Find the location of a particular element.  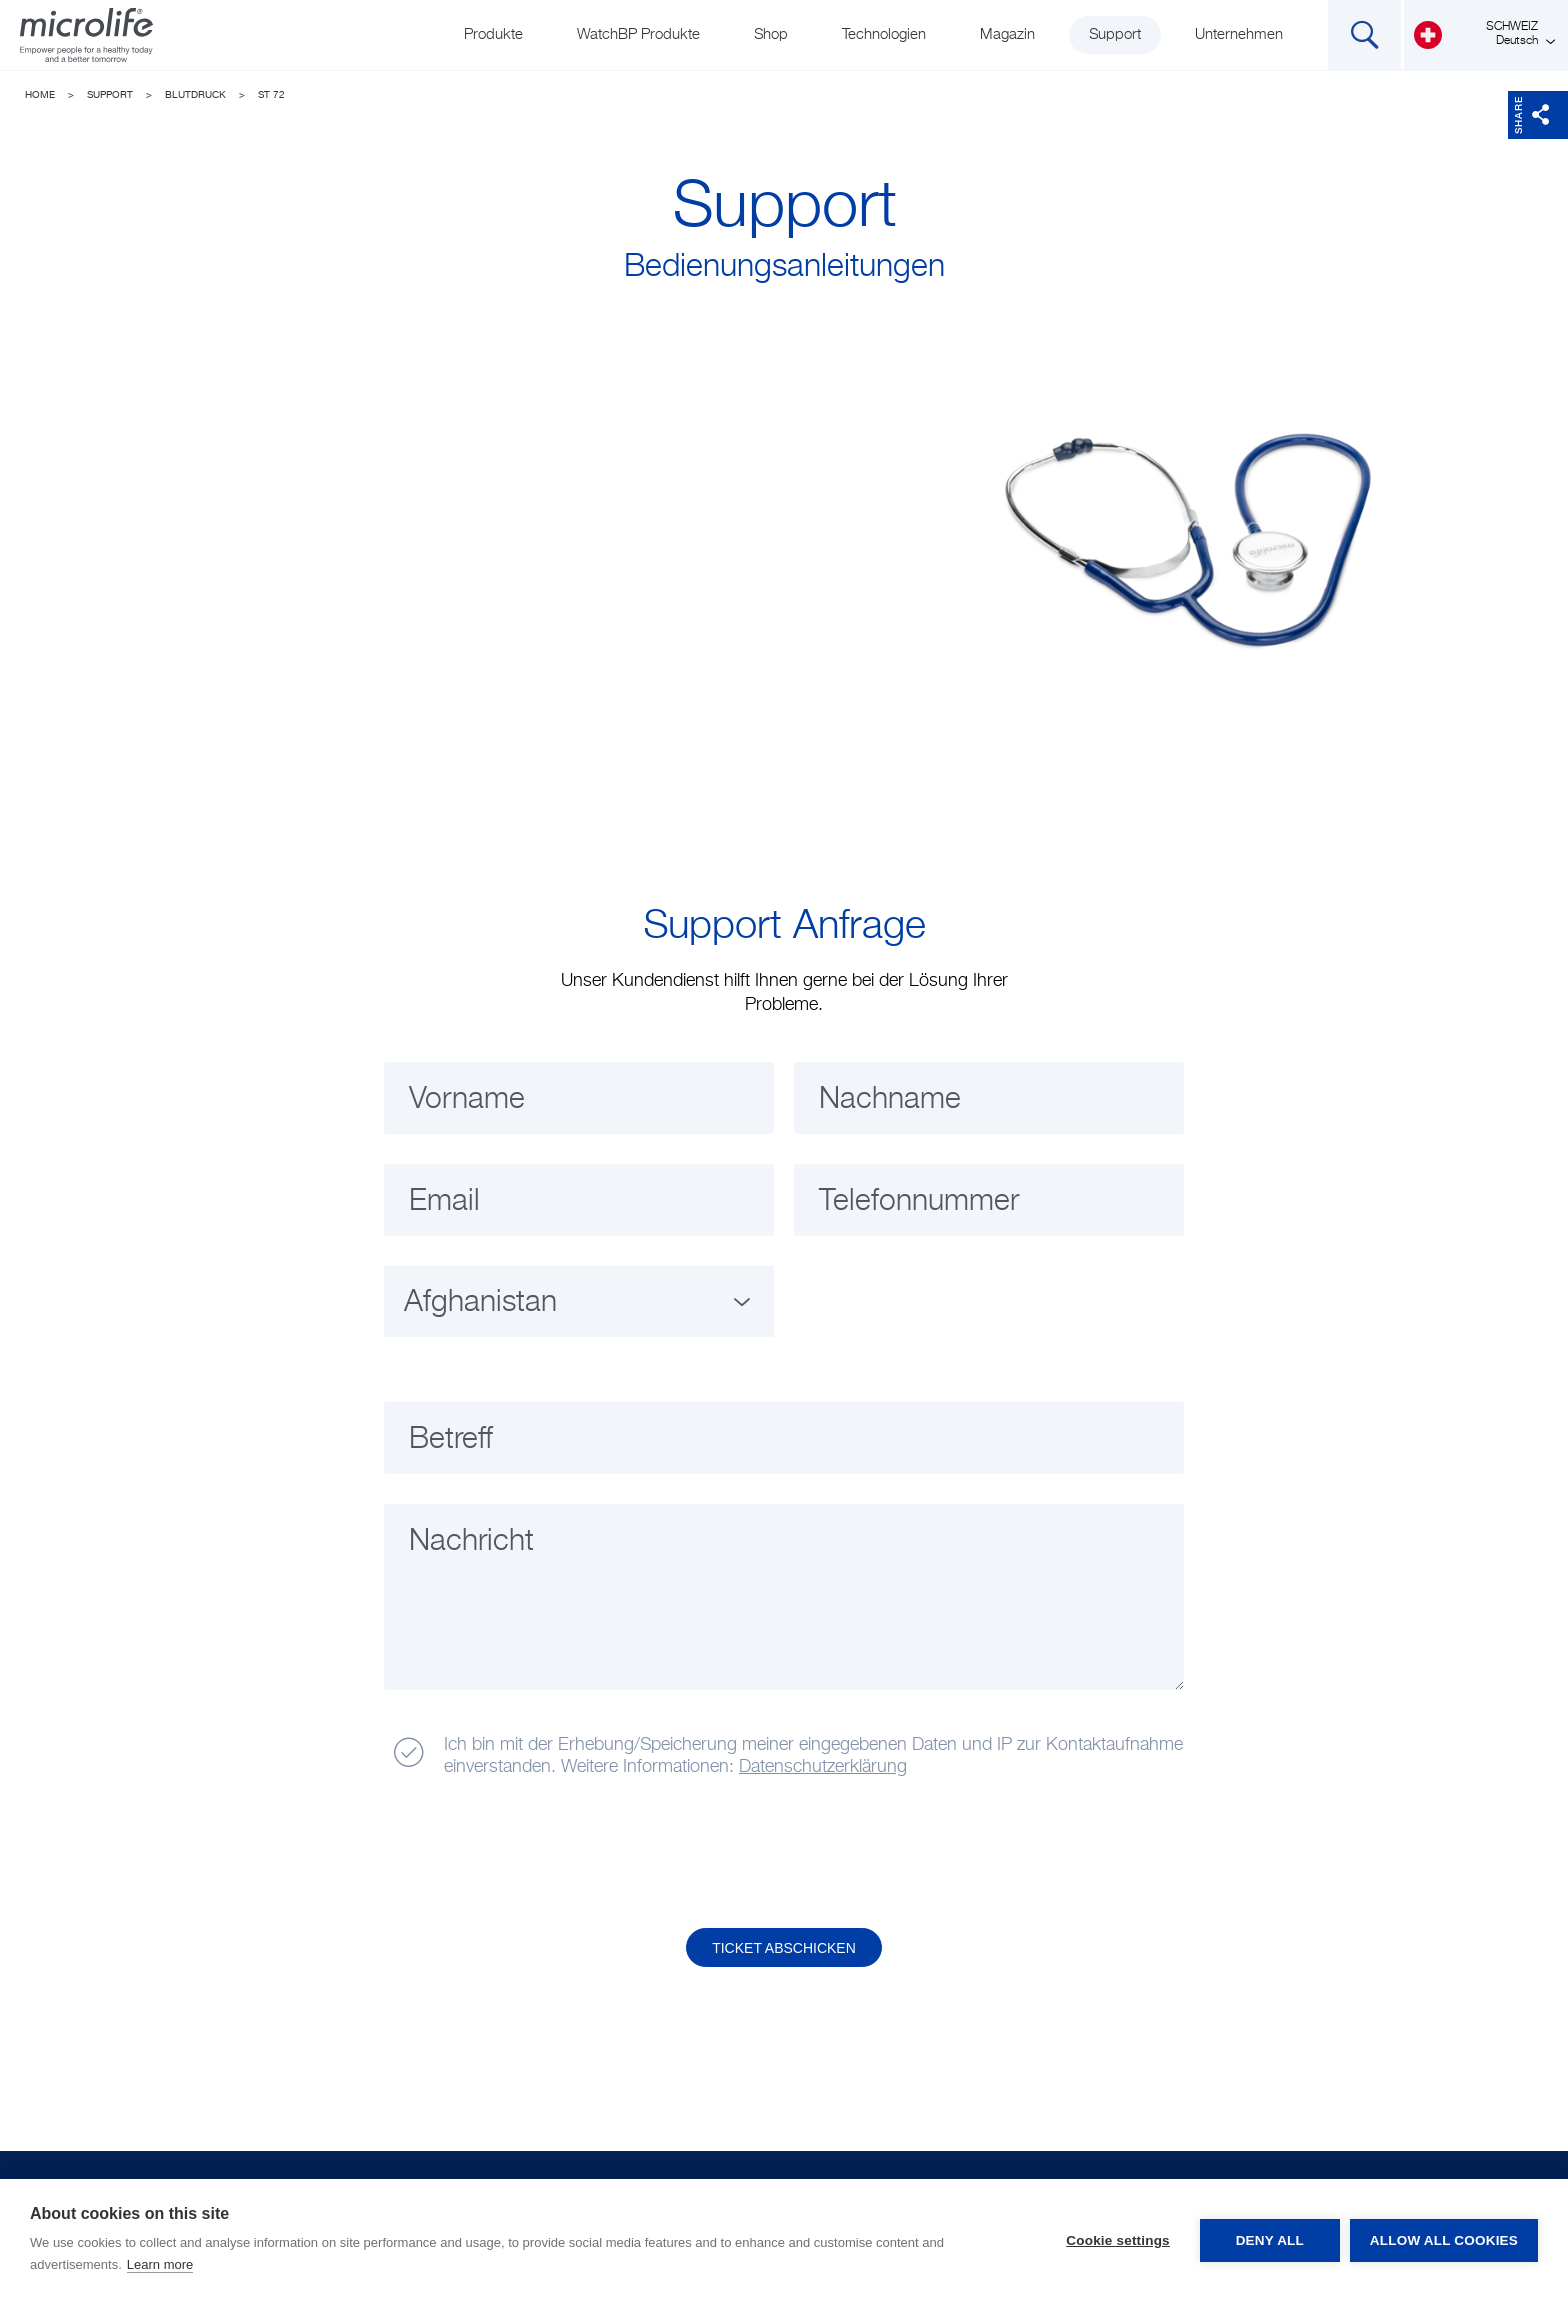

Cookie settings is located at coordinates (1118, 2240).